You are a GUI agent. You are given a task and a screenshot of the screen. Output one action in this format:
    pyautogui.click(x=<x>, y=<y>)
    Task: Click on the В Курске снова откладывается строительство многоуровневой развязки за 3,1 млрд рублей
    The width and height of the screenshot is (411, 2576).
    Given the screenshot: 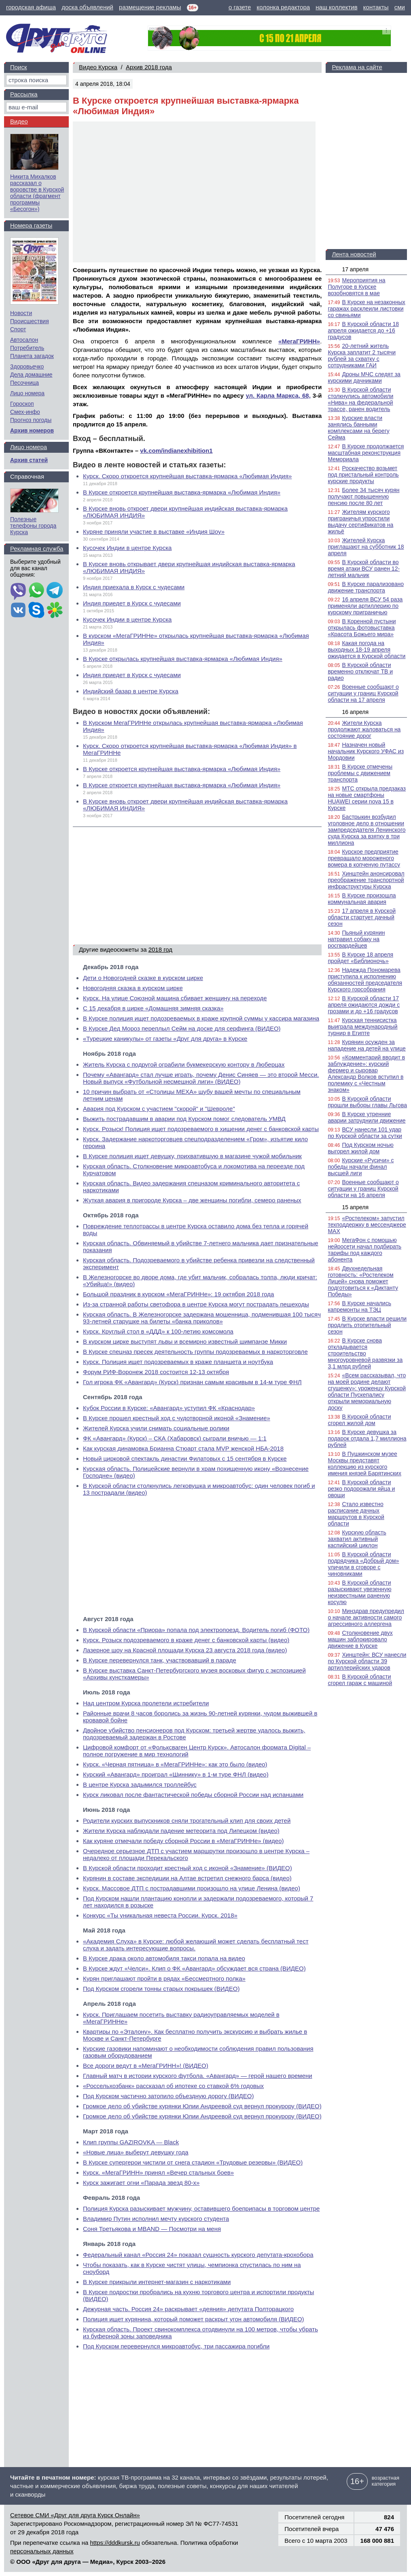 What is the action you would take?
    pyautogui.click(x=365, y=1353)
    